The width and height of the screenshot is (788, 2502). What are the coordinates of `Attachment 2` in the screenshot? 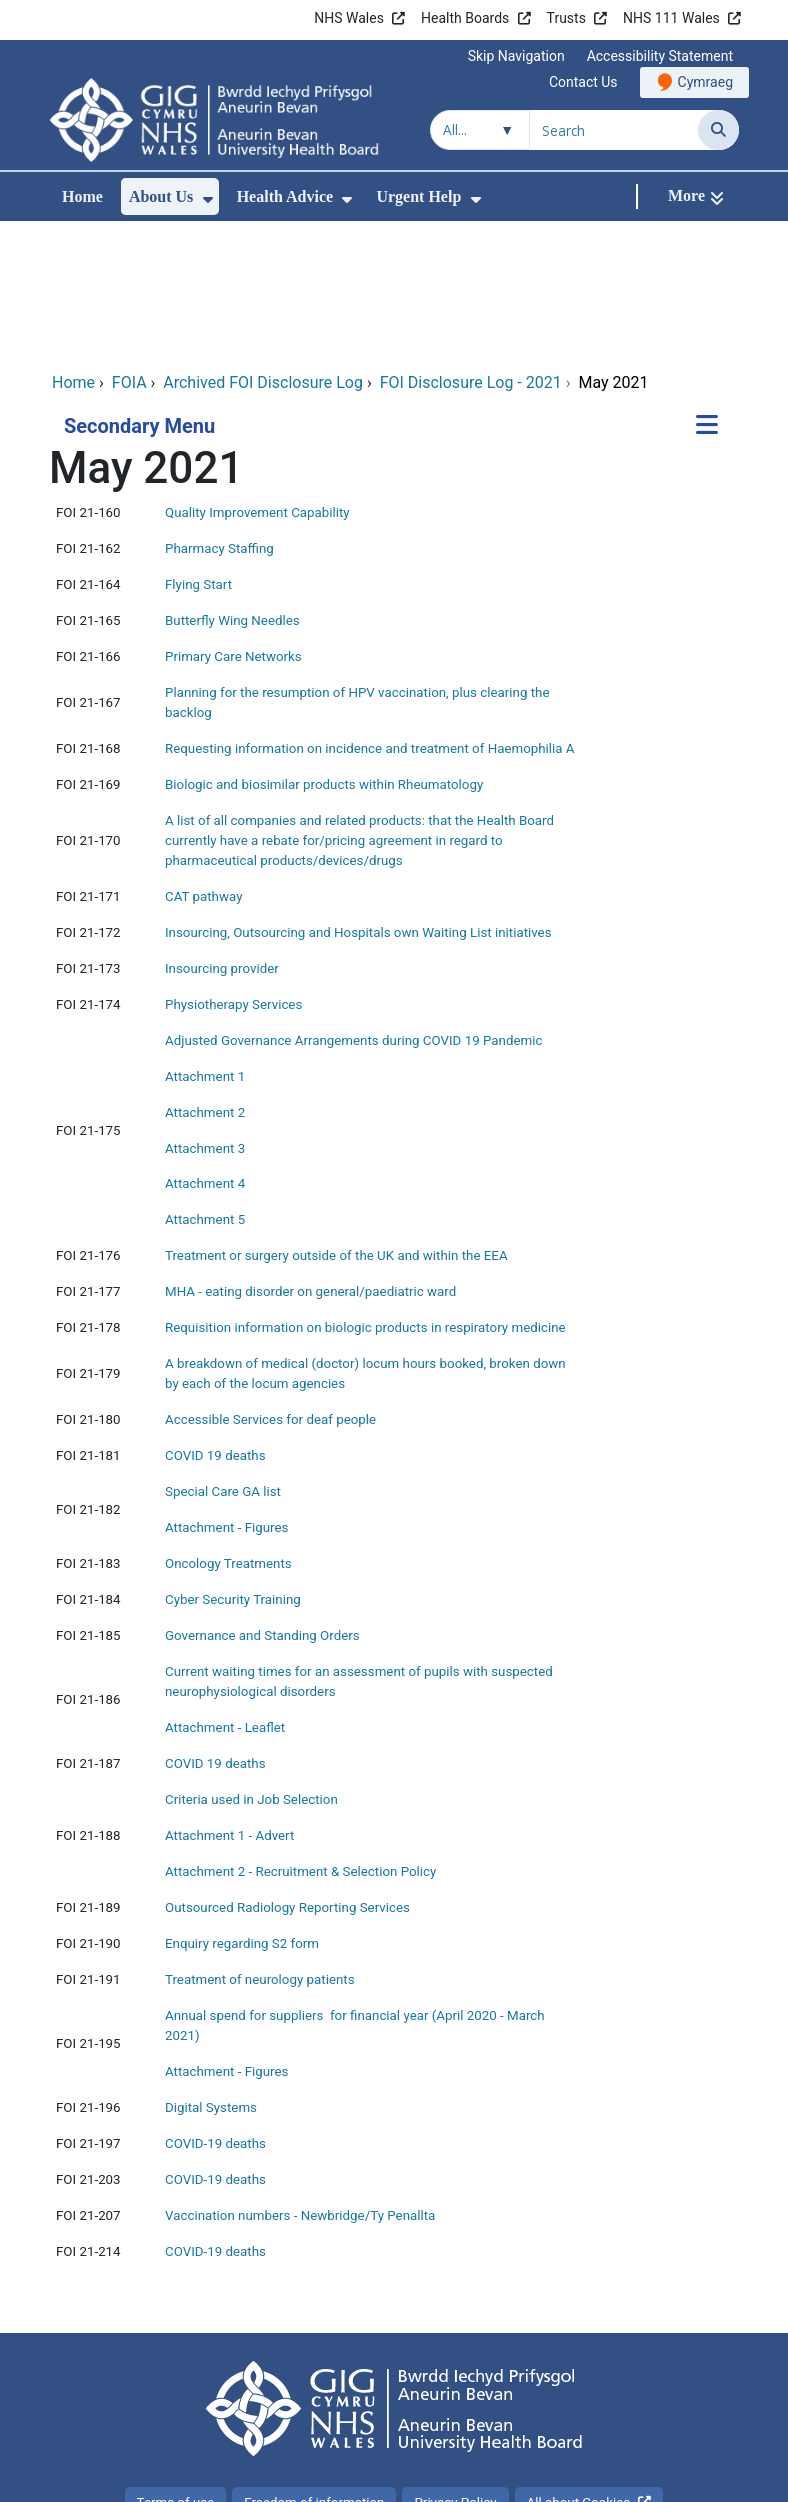 It's located at (205, 978).